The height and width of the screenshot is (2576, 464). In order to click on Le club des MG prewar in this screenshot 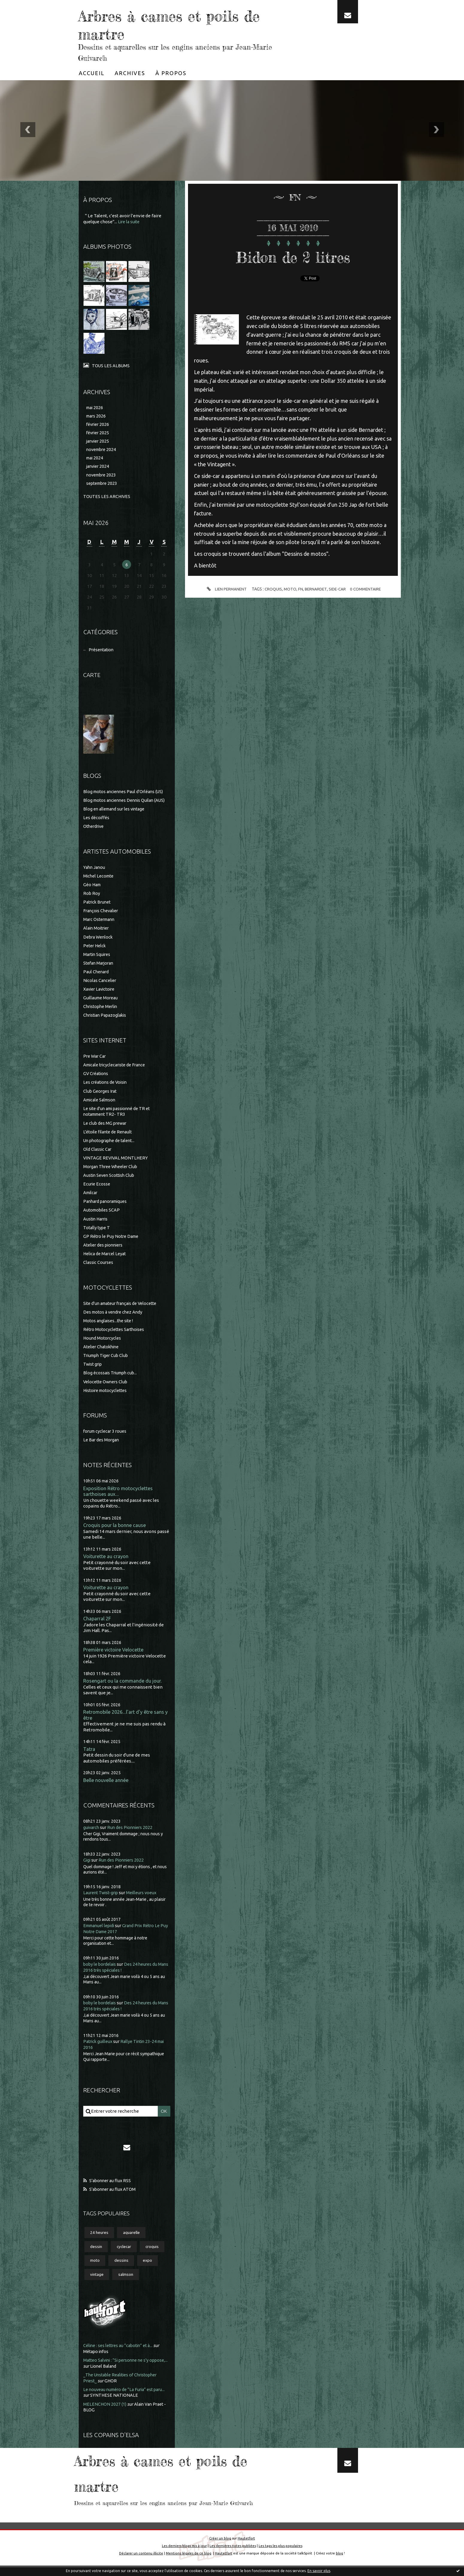, I will do `click(106, 1129)`.